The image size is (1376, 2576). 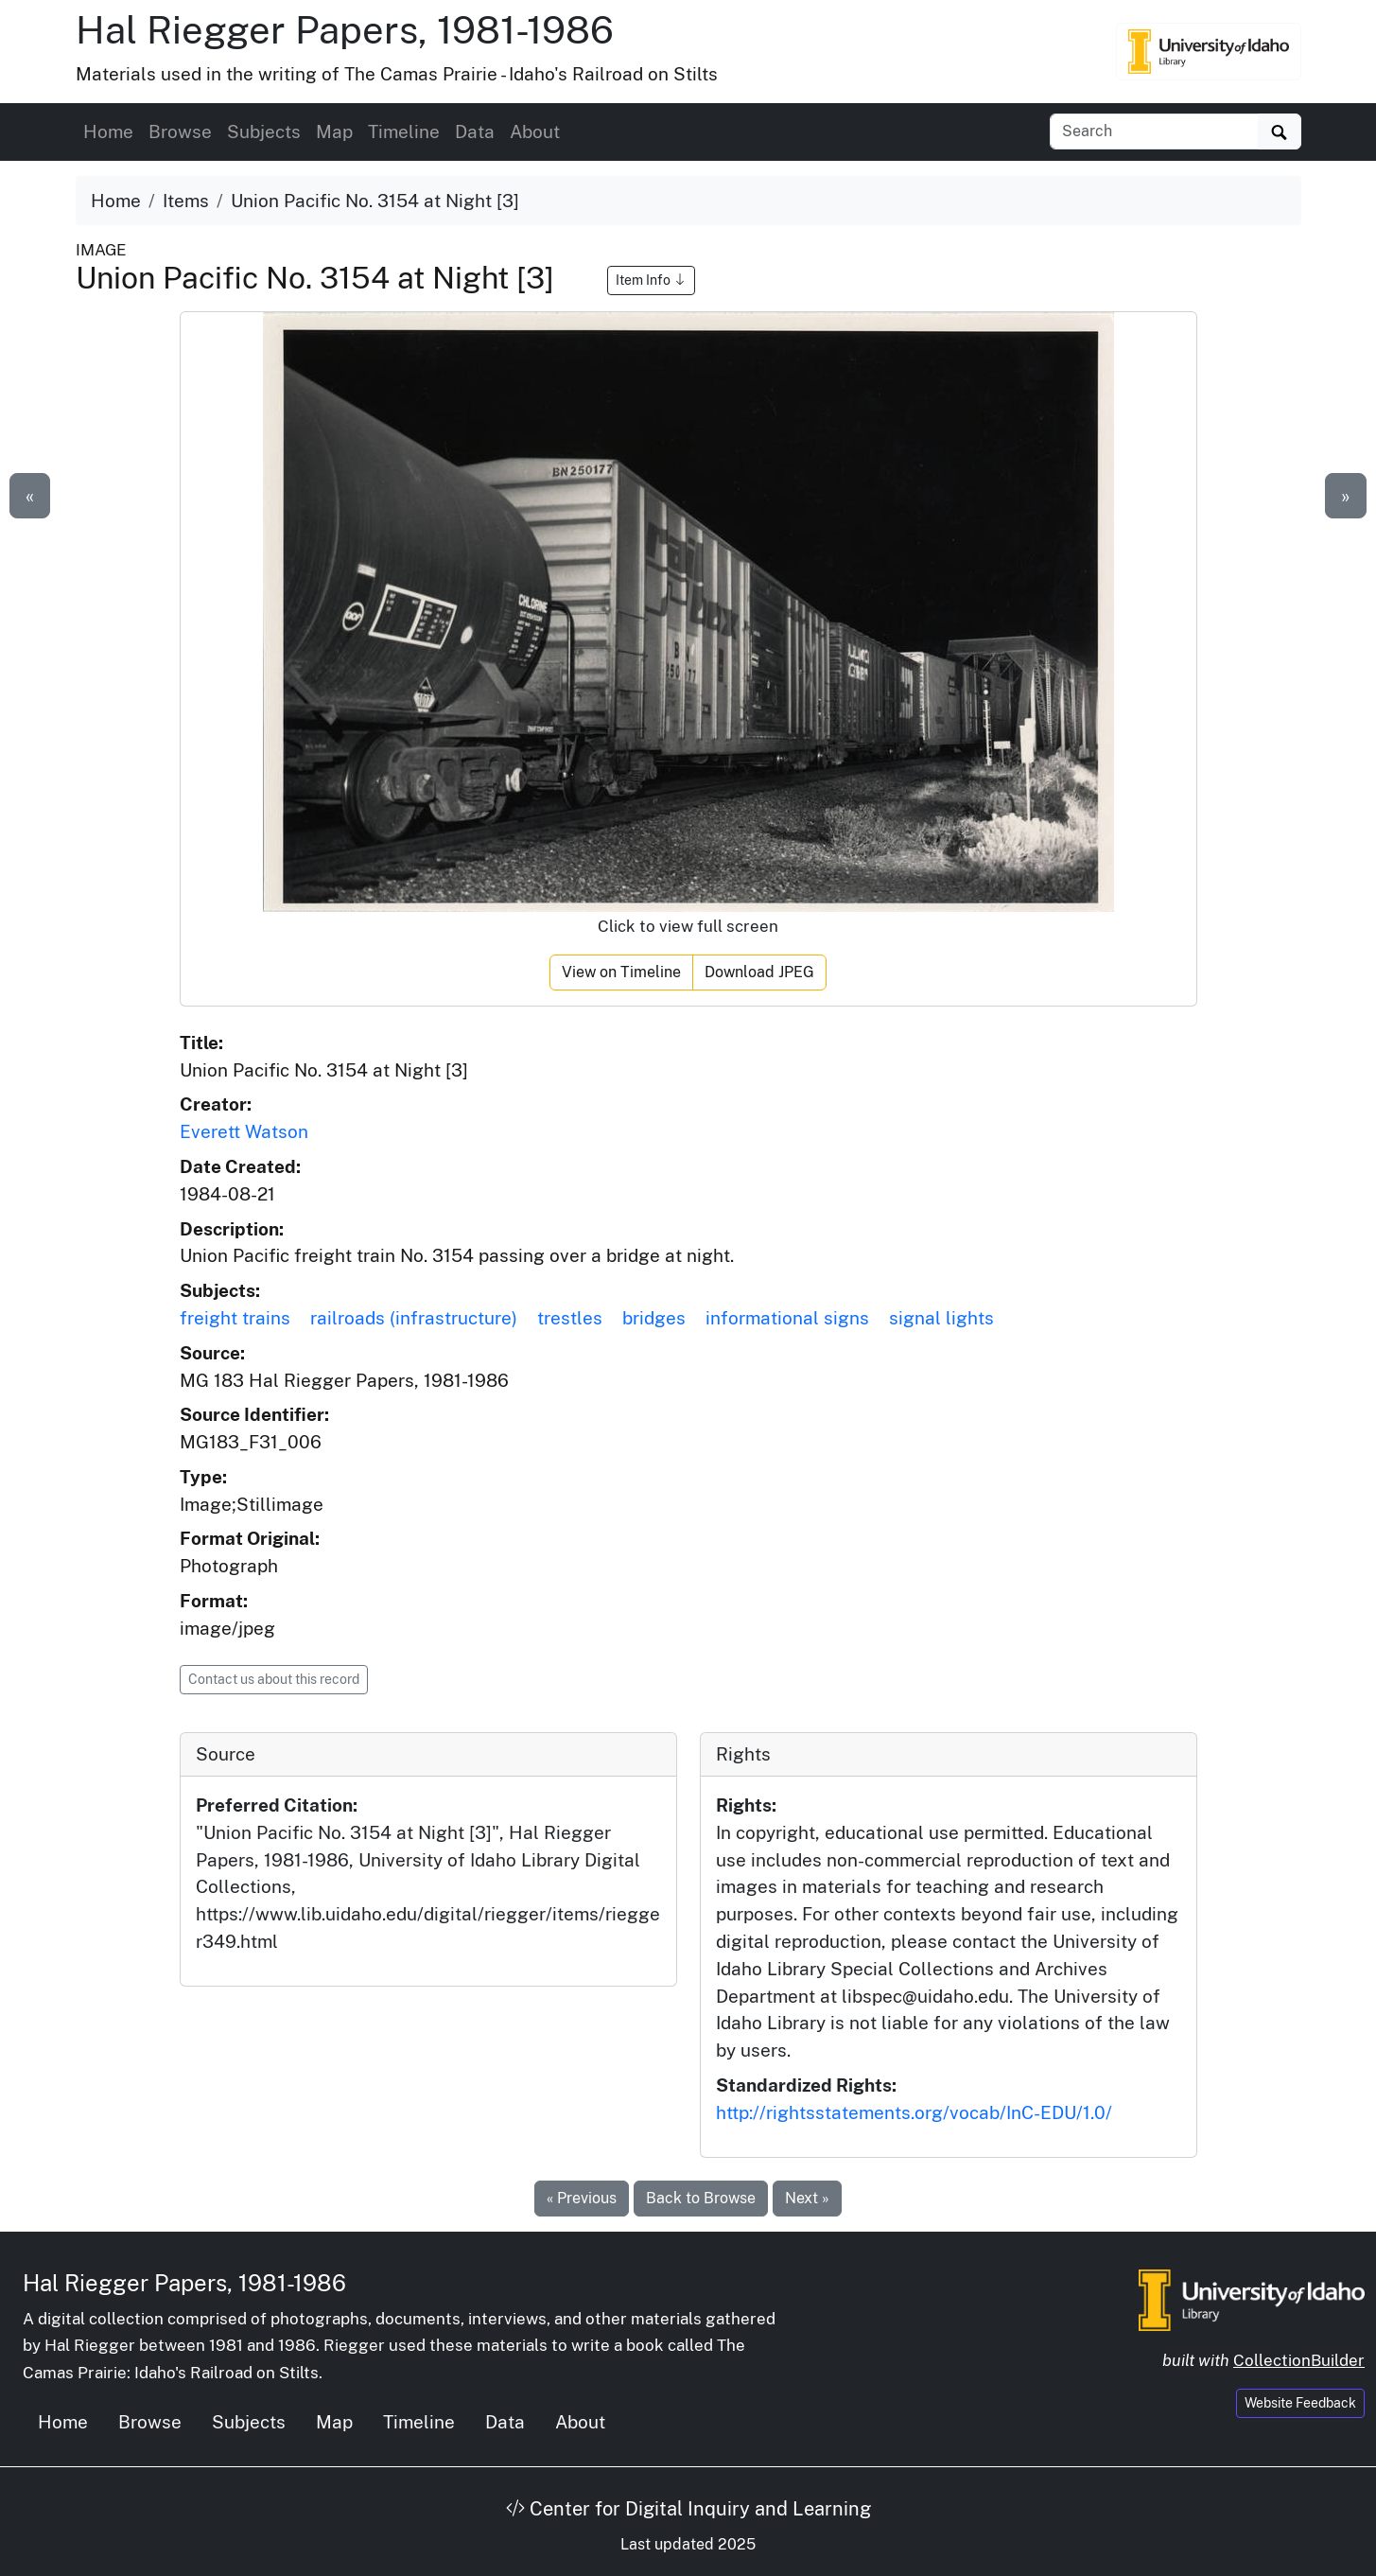 I want to click on signal lights, so click(x=941, y=1317).